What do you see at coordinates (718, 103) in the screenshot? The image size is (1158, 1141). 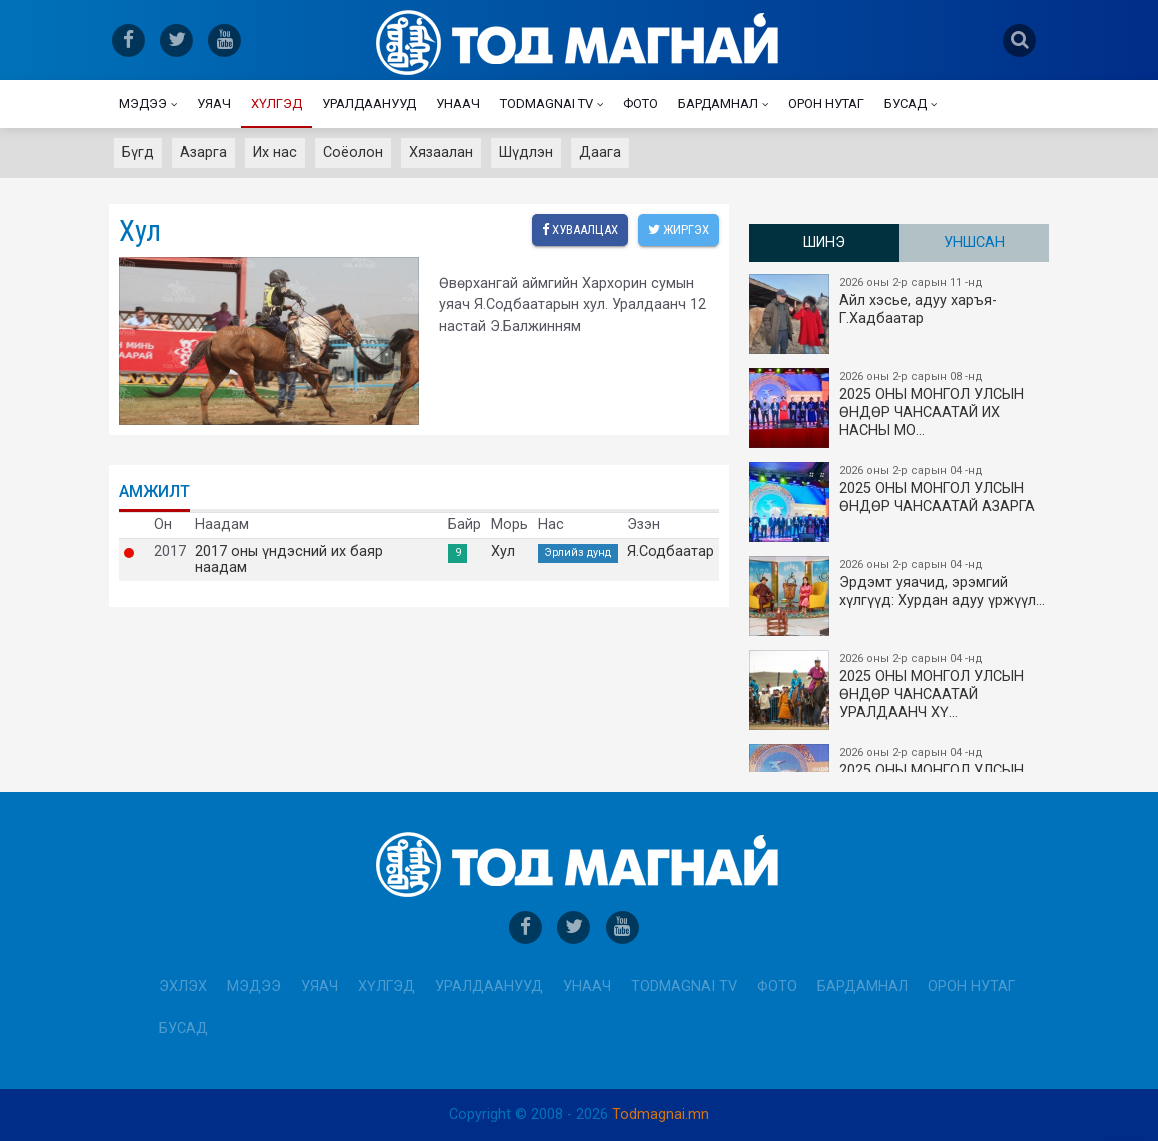 I see `Бардамнал` at bounding box center [718, 103].